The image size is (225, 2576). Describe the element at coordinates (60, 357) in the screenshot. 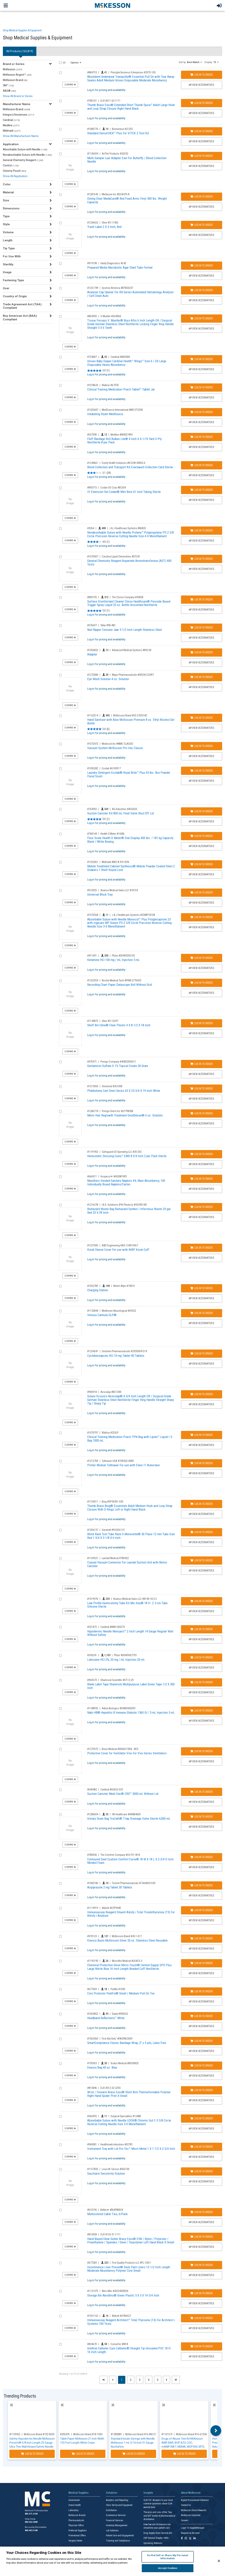

I see `[Compare Product 724687]` at that location.